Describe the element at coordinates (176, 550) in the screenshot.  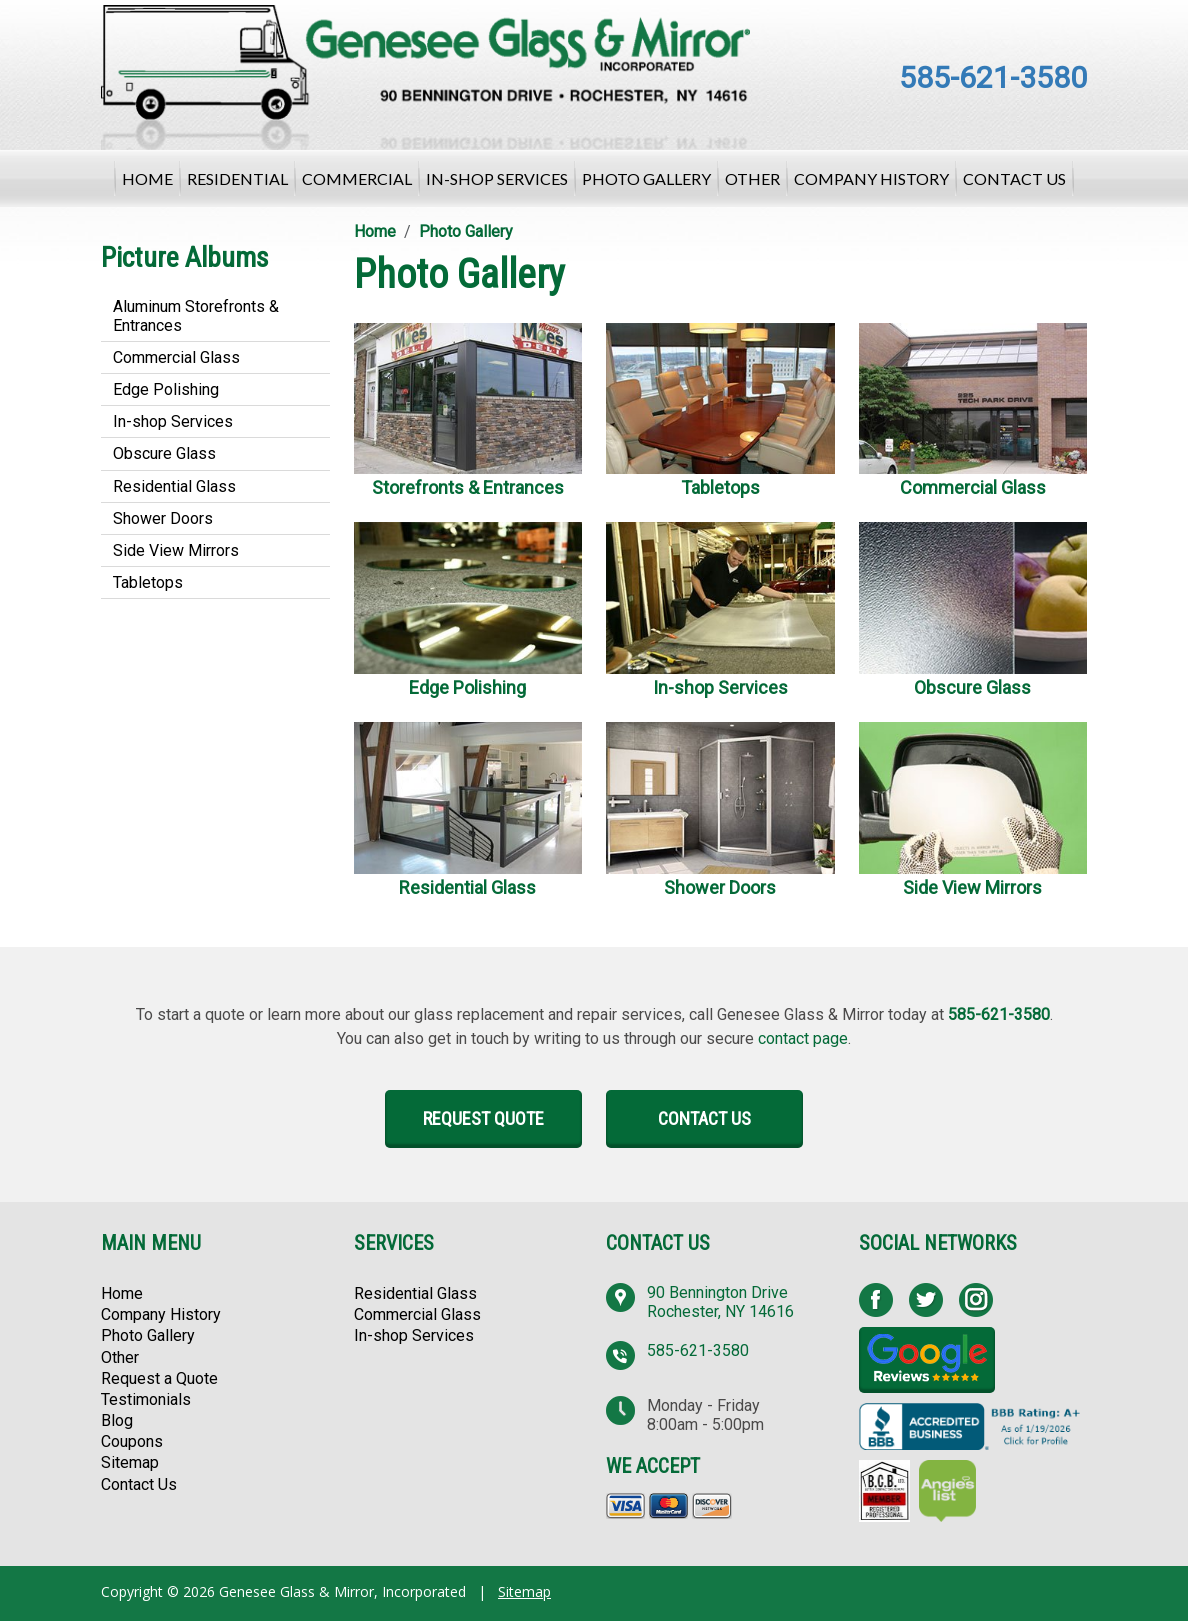
I see `Side View Mirrors` at that location.